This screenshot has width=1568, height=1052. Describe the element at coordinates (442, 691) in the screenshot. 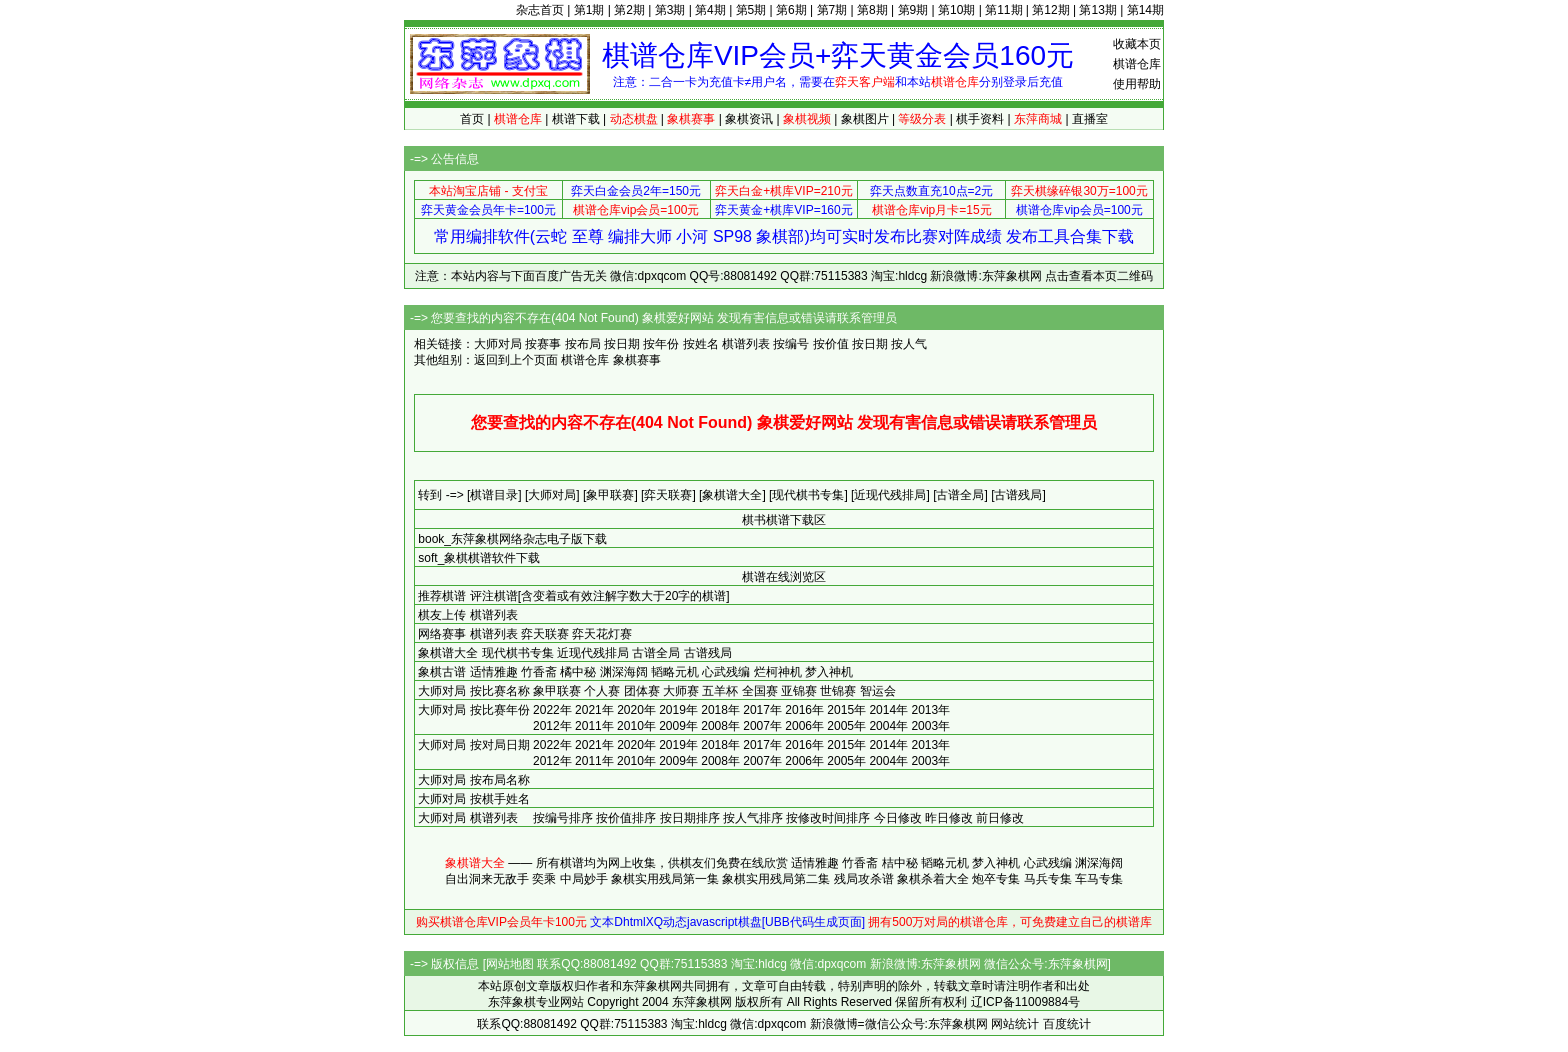

I see `大师对局` at that location.